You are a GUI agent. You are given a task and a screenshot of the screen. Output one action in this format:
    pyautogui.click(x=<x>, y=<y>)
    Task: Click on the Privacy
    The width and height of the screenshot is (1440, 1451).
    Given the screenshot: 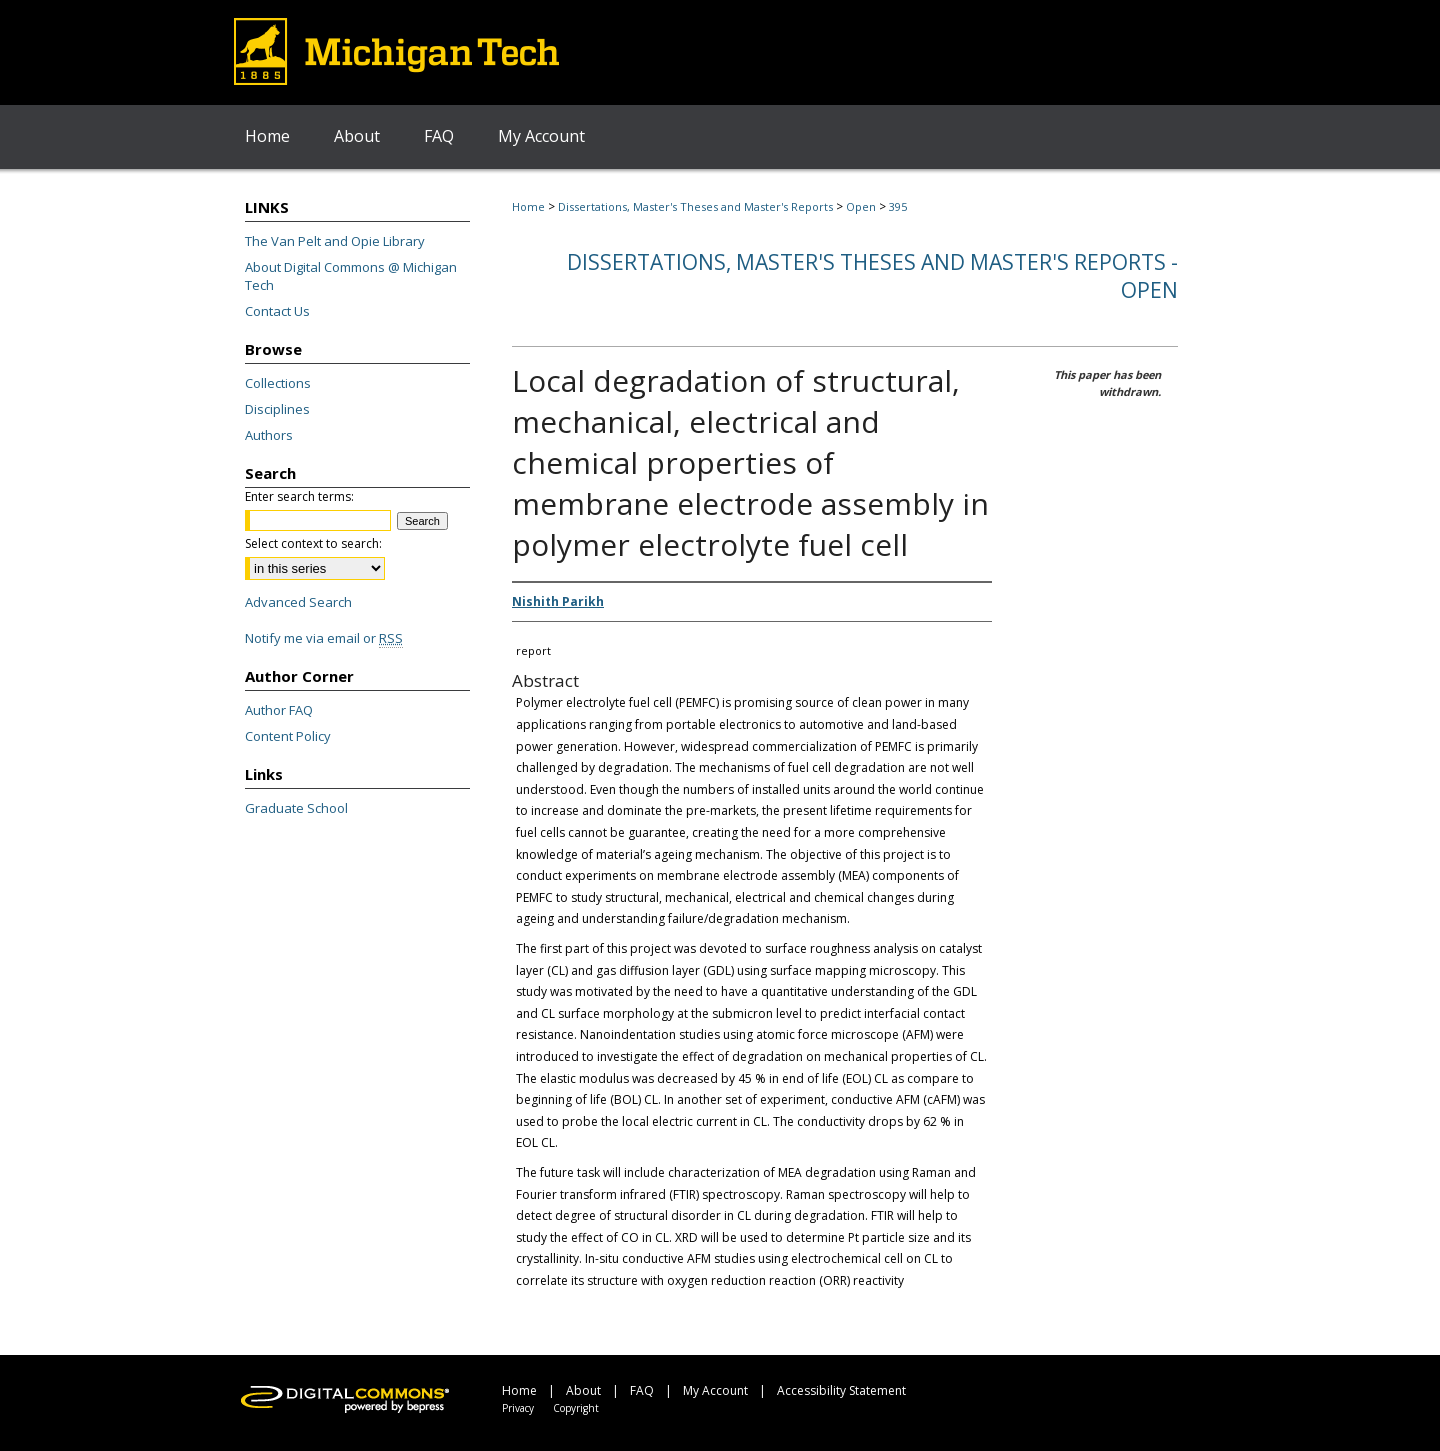 What is the action you would take?
    pyautogui.click(x=518, y=1408)
    